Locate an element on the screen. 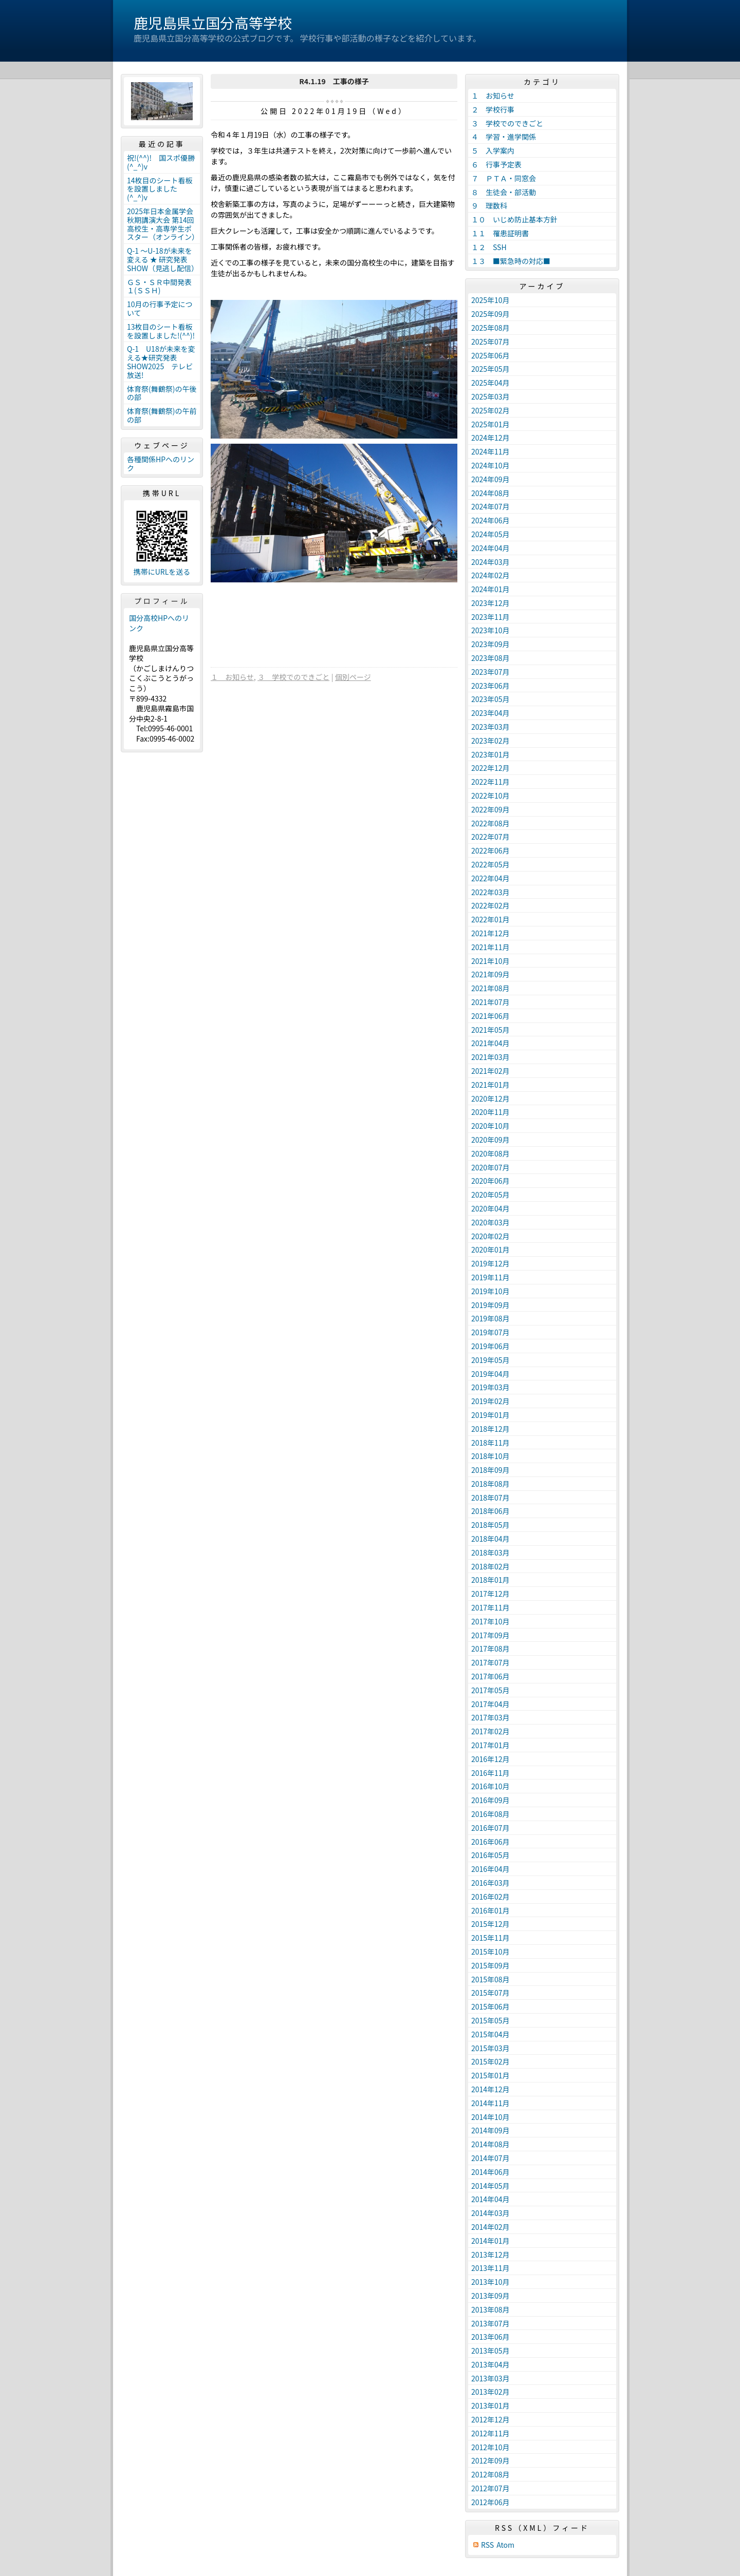 The image size is (740, 2576). 2021年04月 is located at coordinates (490, 1043).